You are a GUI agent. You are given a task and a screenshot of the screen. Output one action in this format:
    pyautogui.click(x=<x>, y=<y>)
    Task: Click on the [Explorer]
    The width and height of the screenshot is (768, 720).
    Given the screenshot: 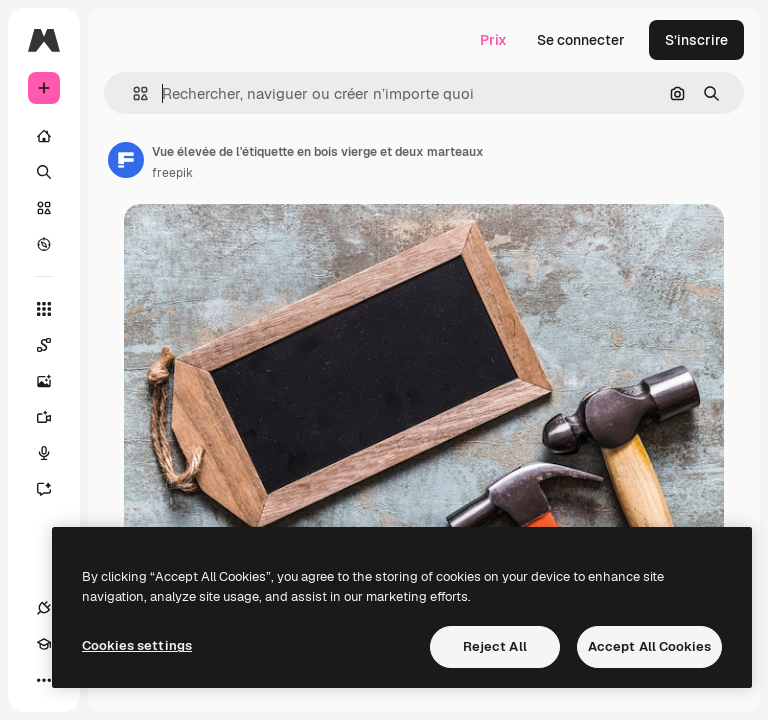 What is the action you would take?
    pyautogui.click(x=44, y=244)
    